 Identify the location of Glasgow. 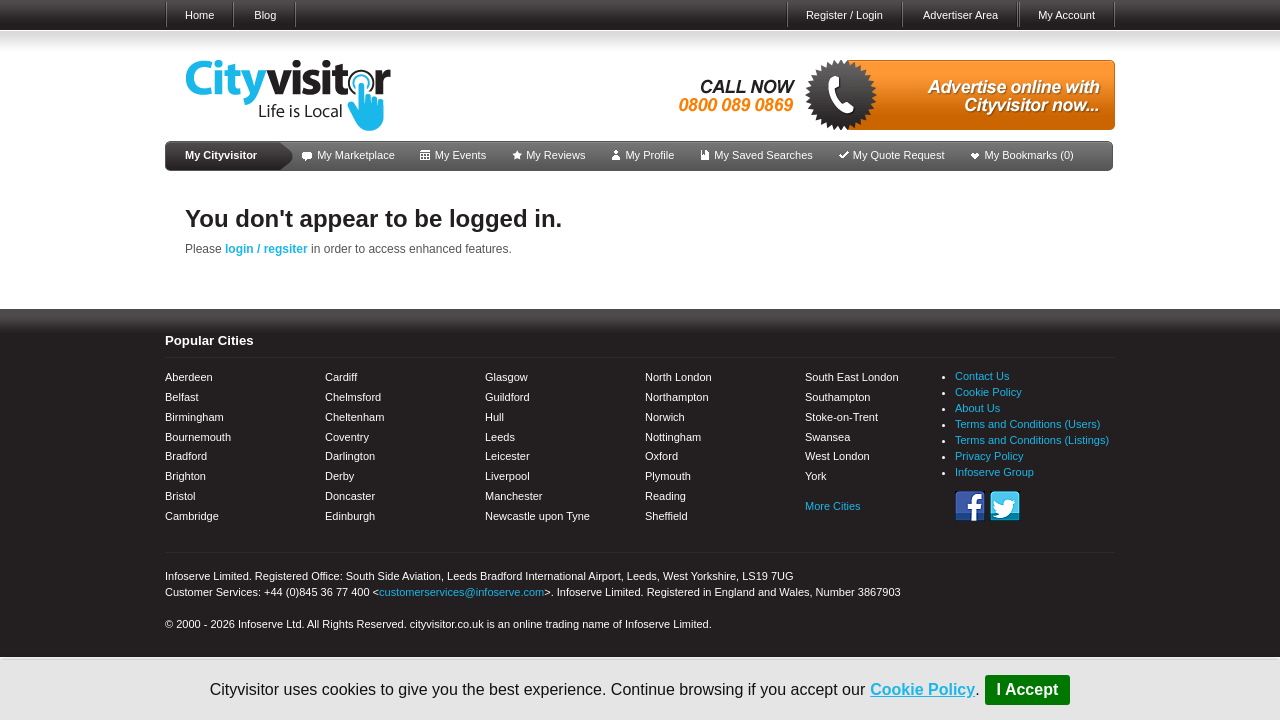
(506, 377).